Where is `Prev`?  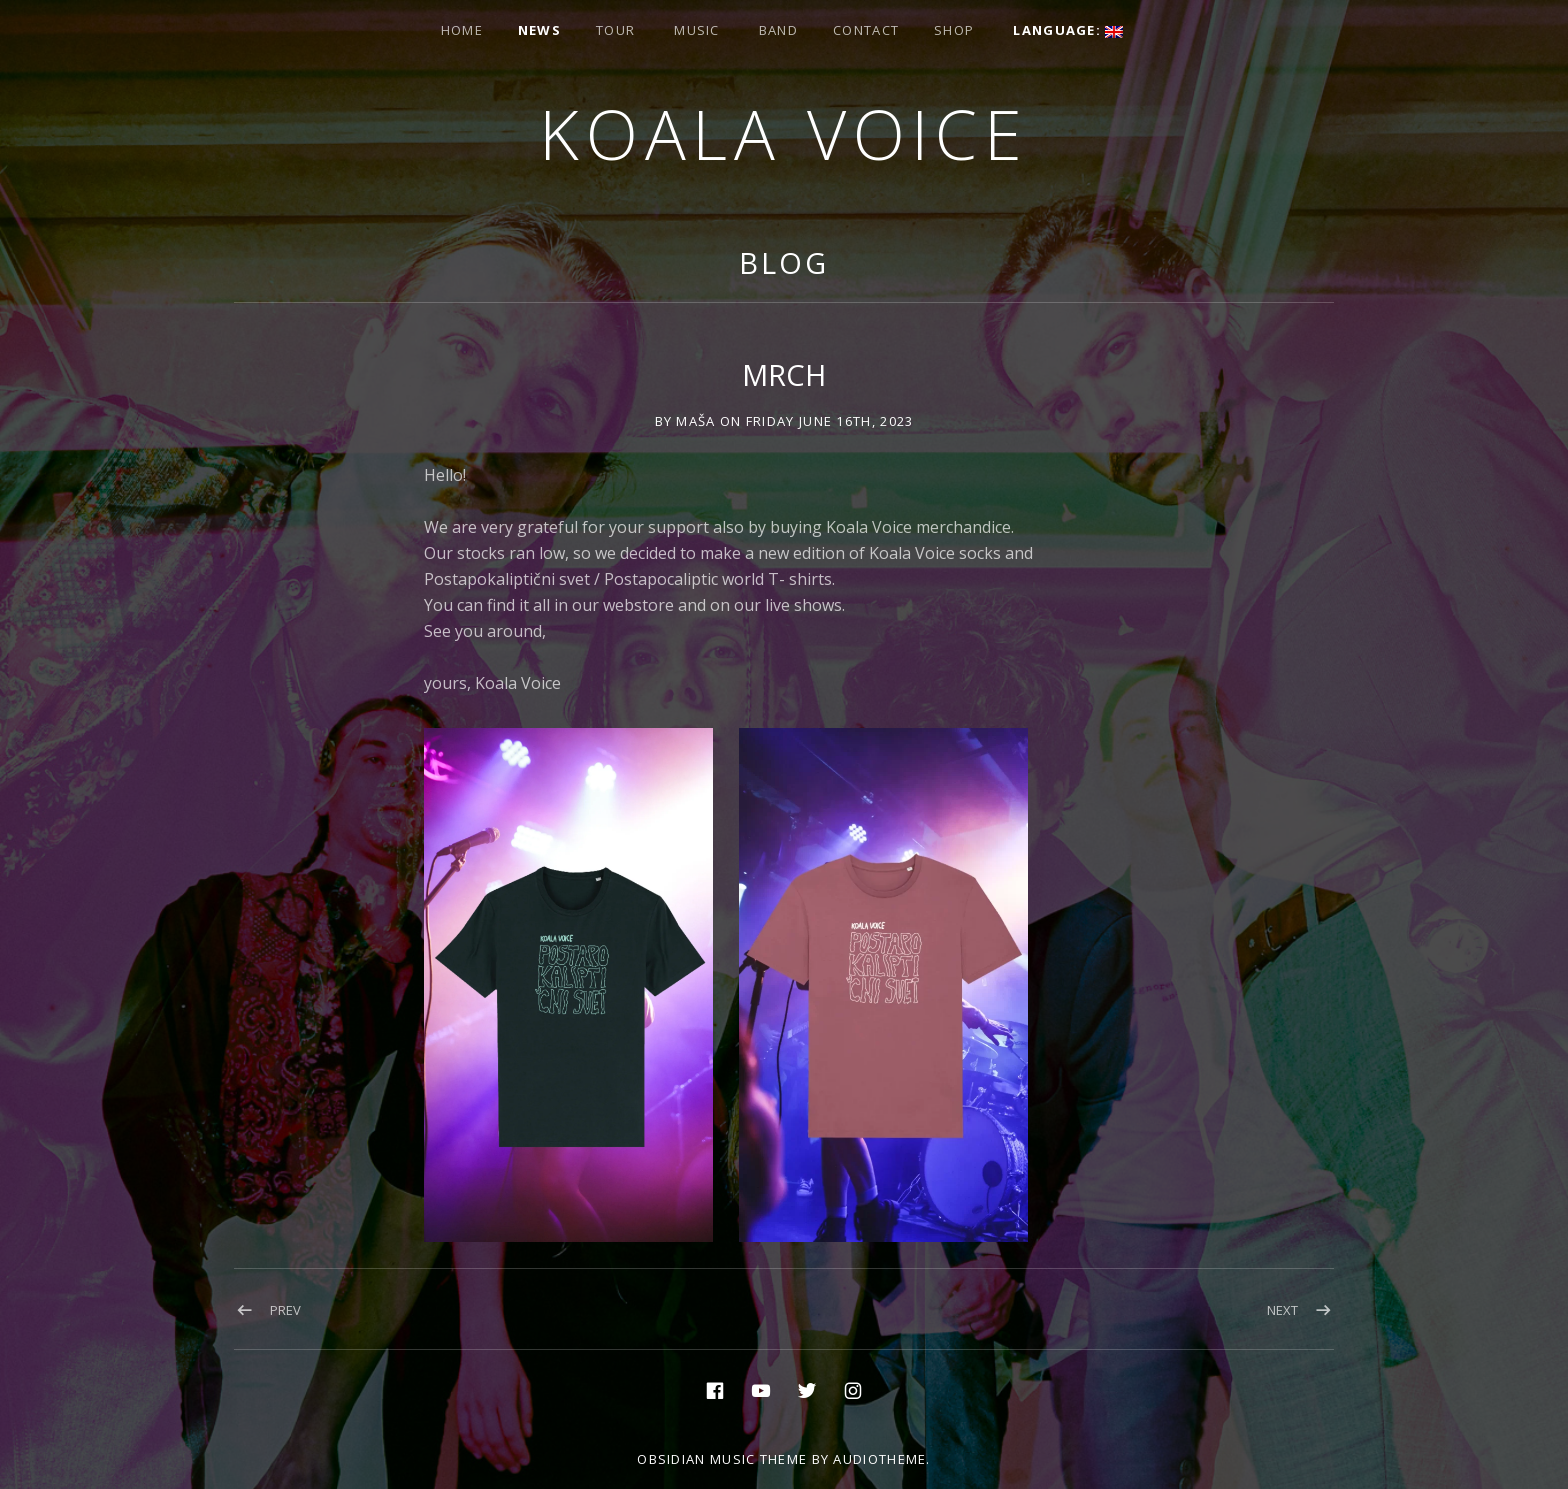 Prev is located at coordinates (285, 1310).